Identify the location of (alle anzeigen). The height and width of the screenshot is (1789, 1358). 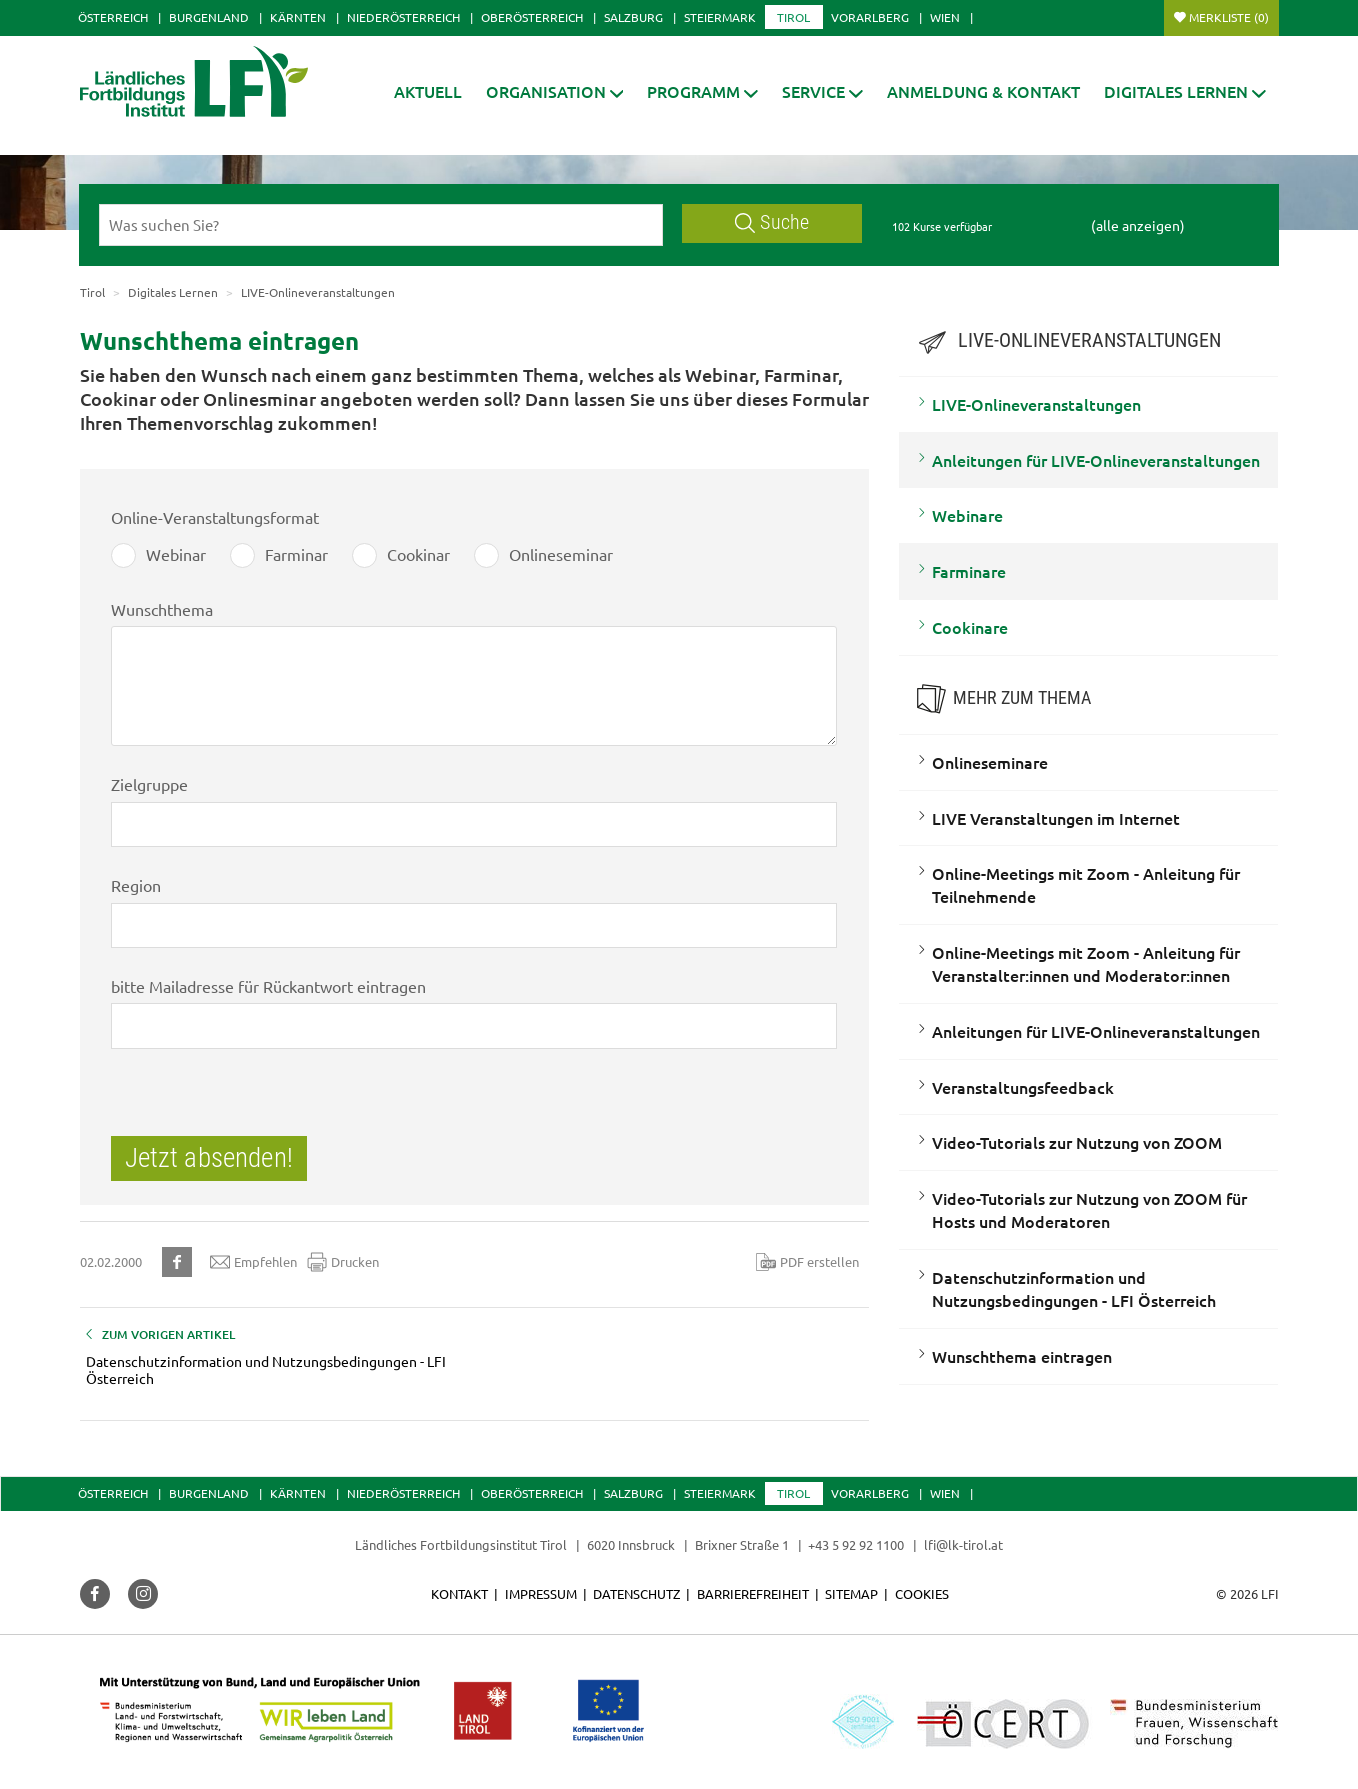
(1138, 225).